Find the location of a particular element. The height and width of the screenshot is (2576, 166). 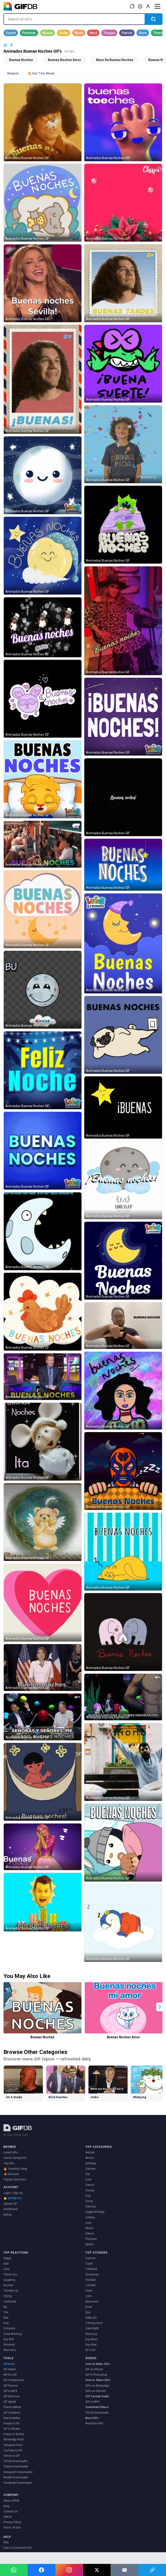

GIFs on Discord is located at coordinates (95, 2391).